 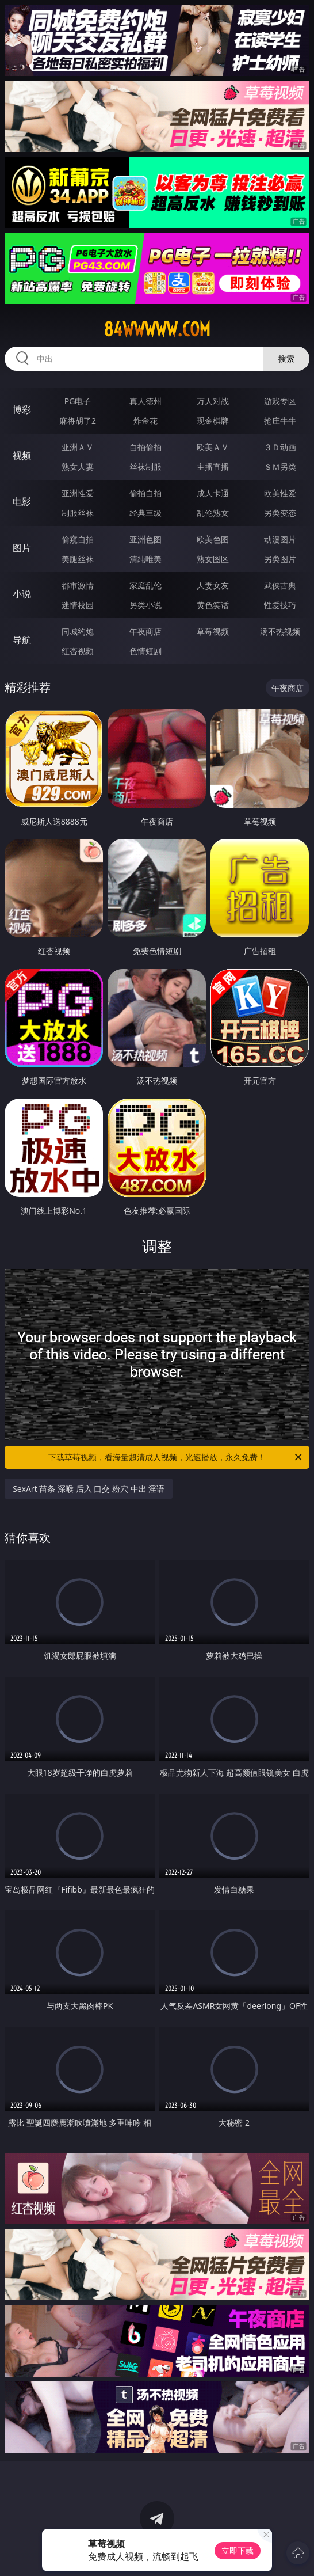 What do you see at coordinates (280, 447) in the screenshot?
I see `３Ｄ动画` at bounding box center [280, 447].